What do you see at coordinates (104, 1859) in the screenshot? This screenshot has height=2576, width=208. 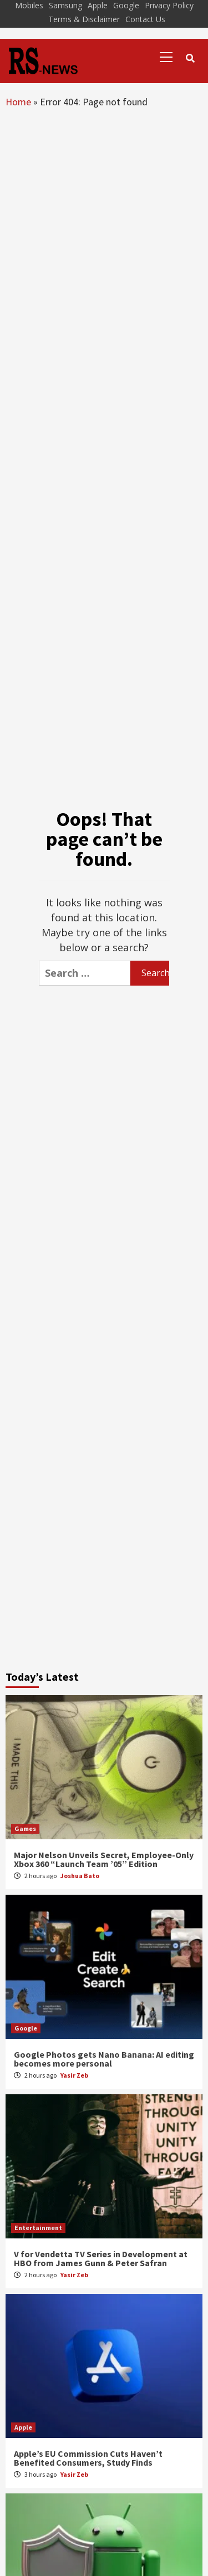 I see `Major Nelson Unveils Secret, Employee-Only Xbox 360 “Launch Team ’05” Edition` at bounding box center [104, 1859].